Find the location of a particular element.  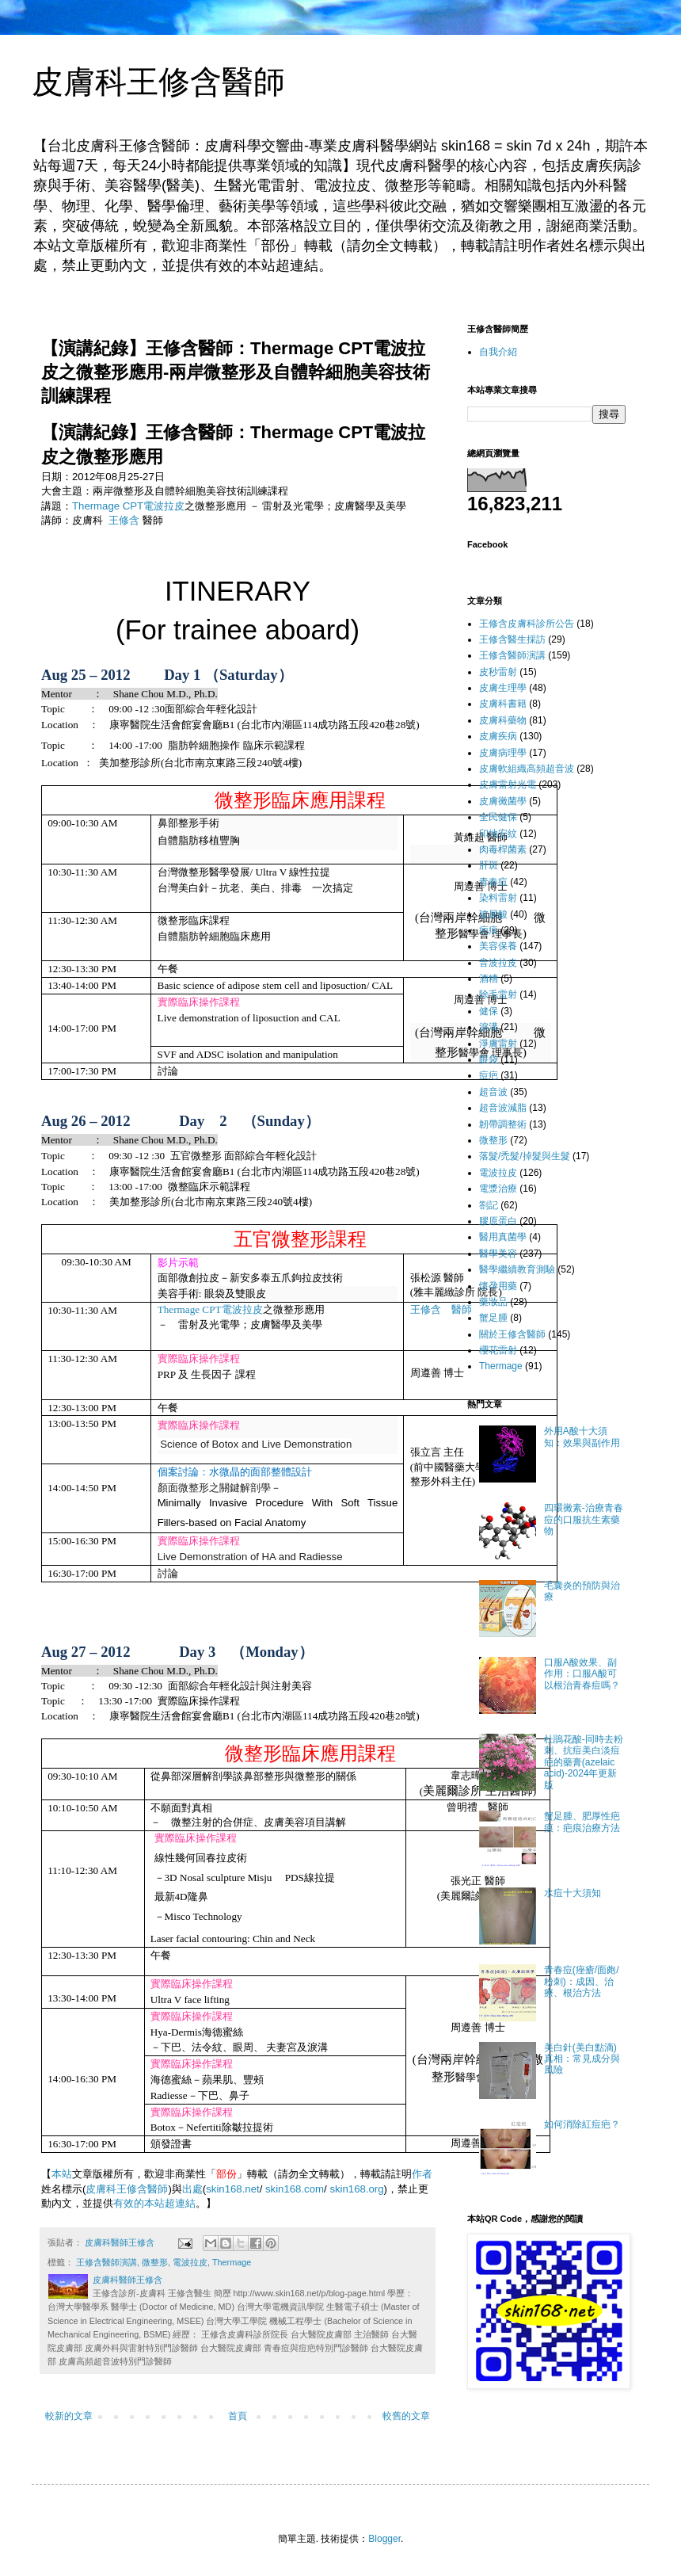

全民健保 is located at coordinates (498, 816).